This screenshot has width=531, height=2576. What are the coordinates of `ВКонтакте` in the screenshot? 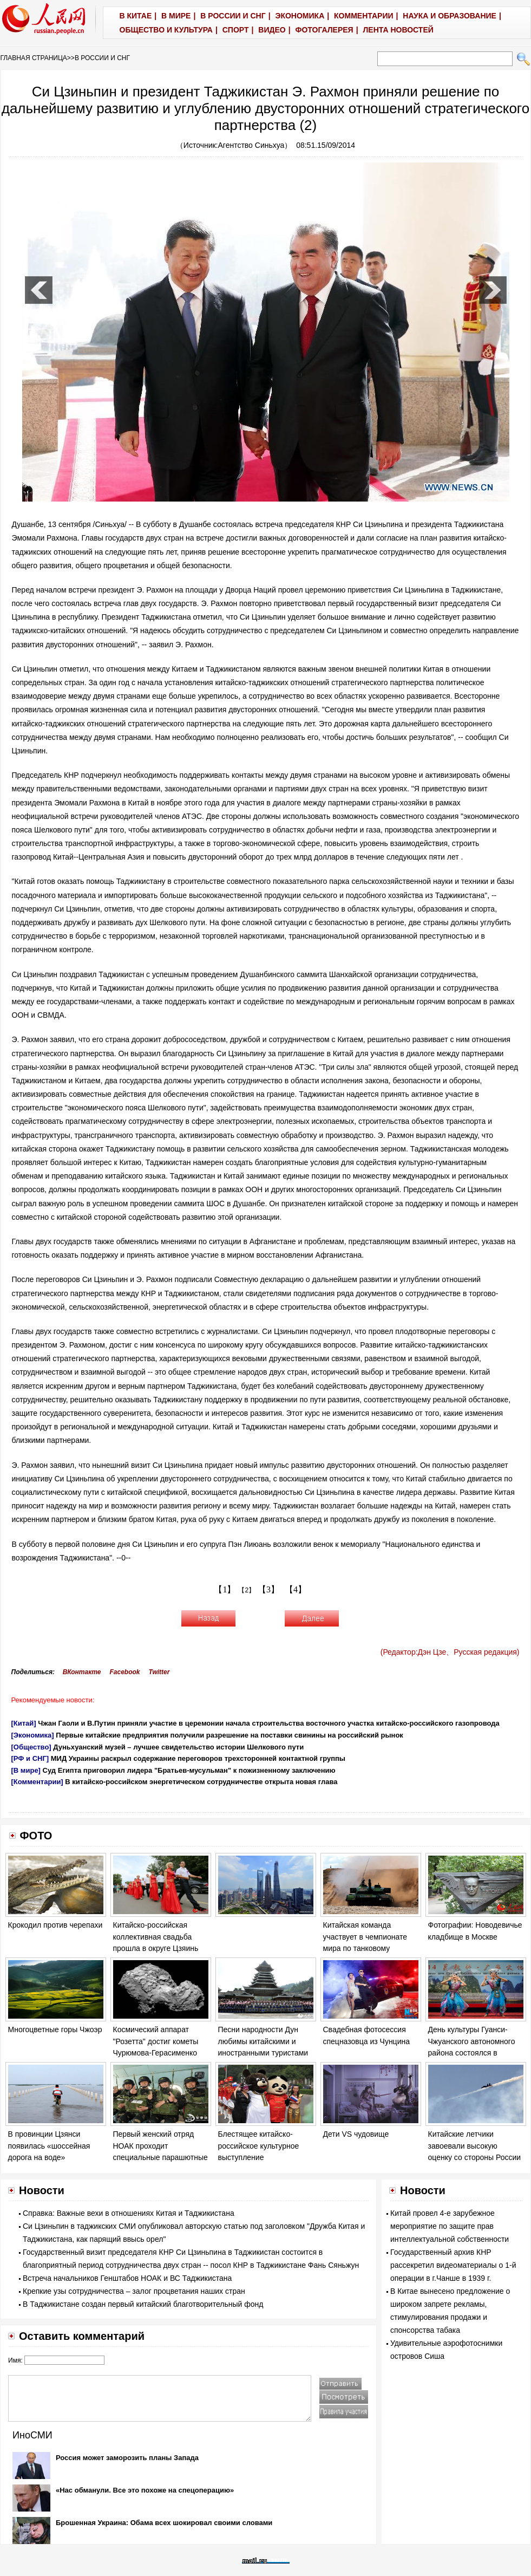 It's located at (82, 1672).